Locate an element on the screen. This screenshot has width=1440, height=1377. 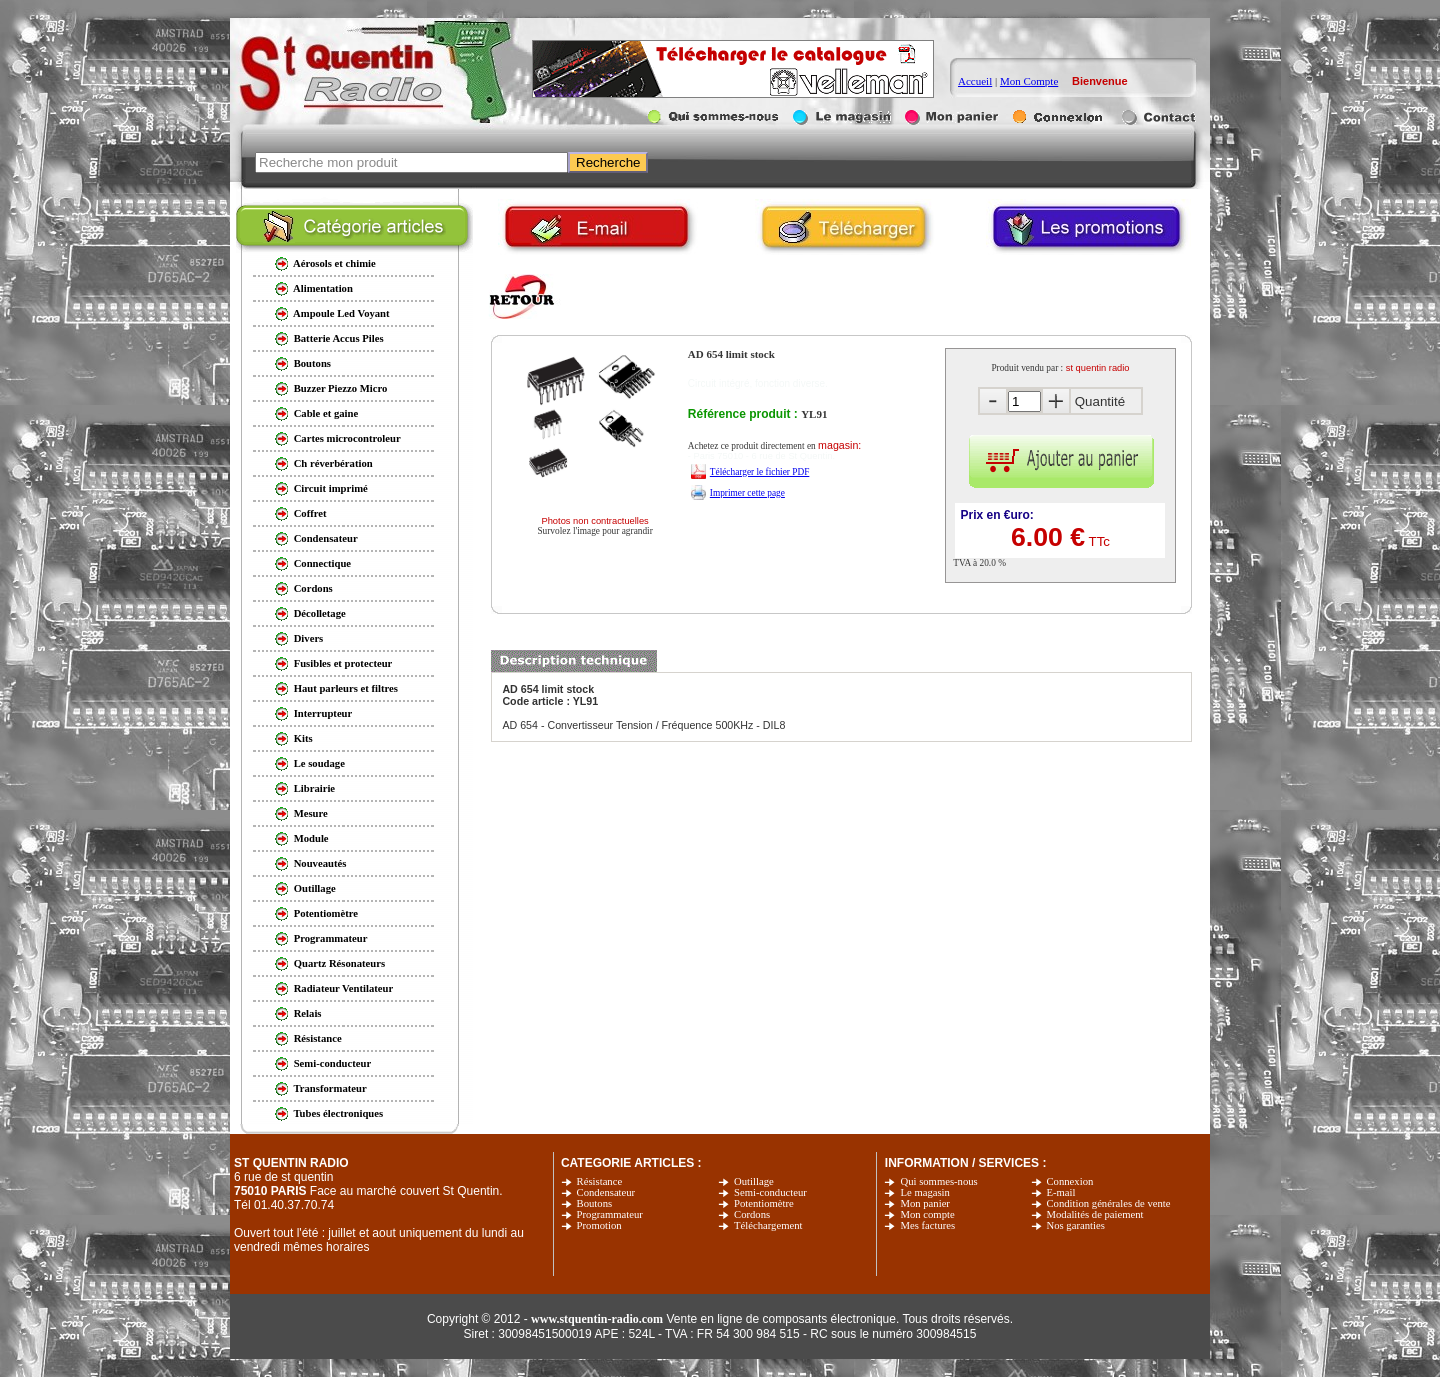
Accueil is located at coordinates (975, 81).